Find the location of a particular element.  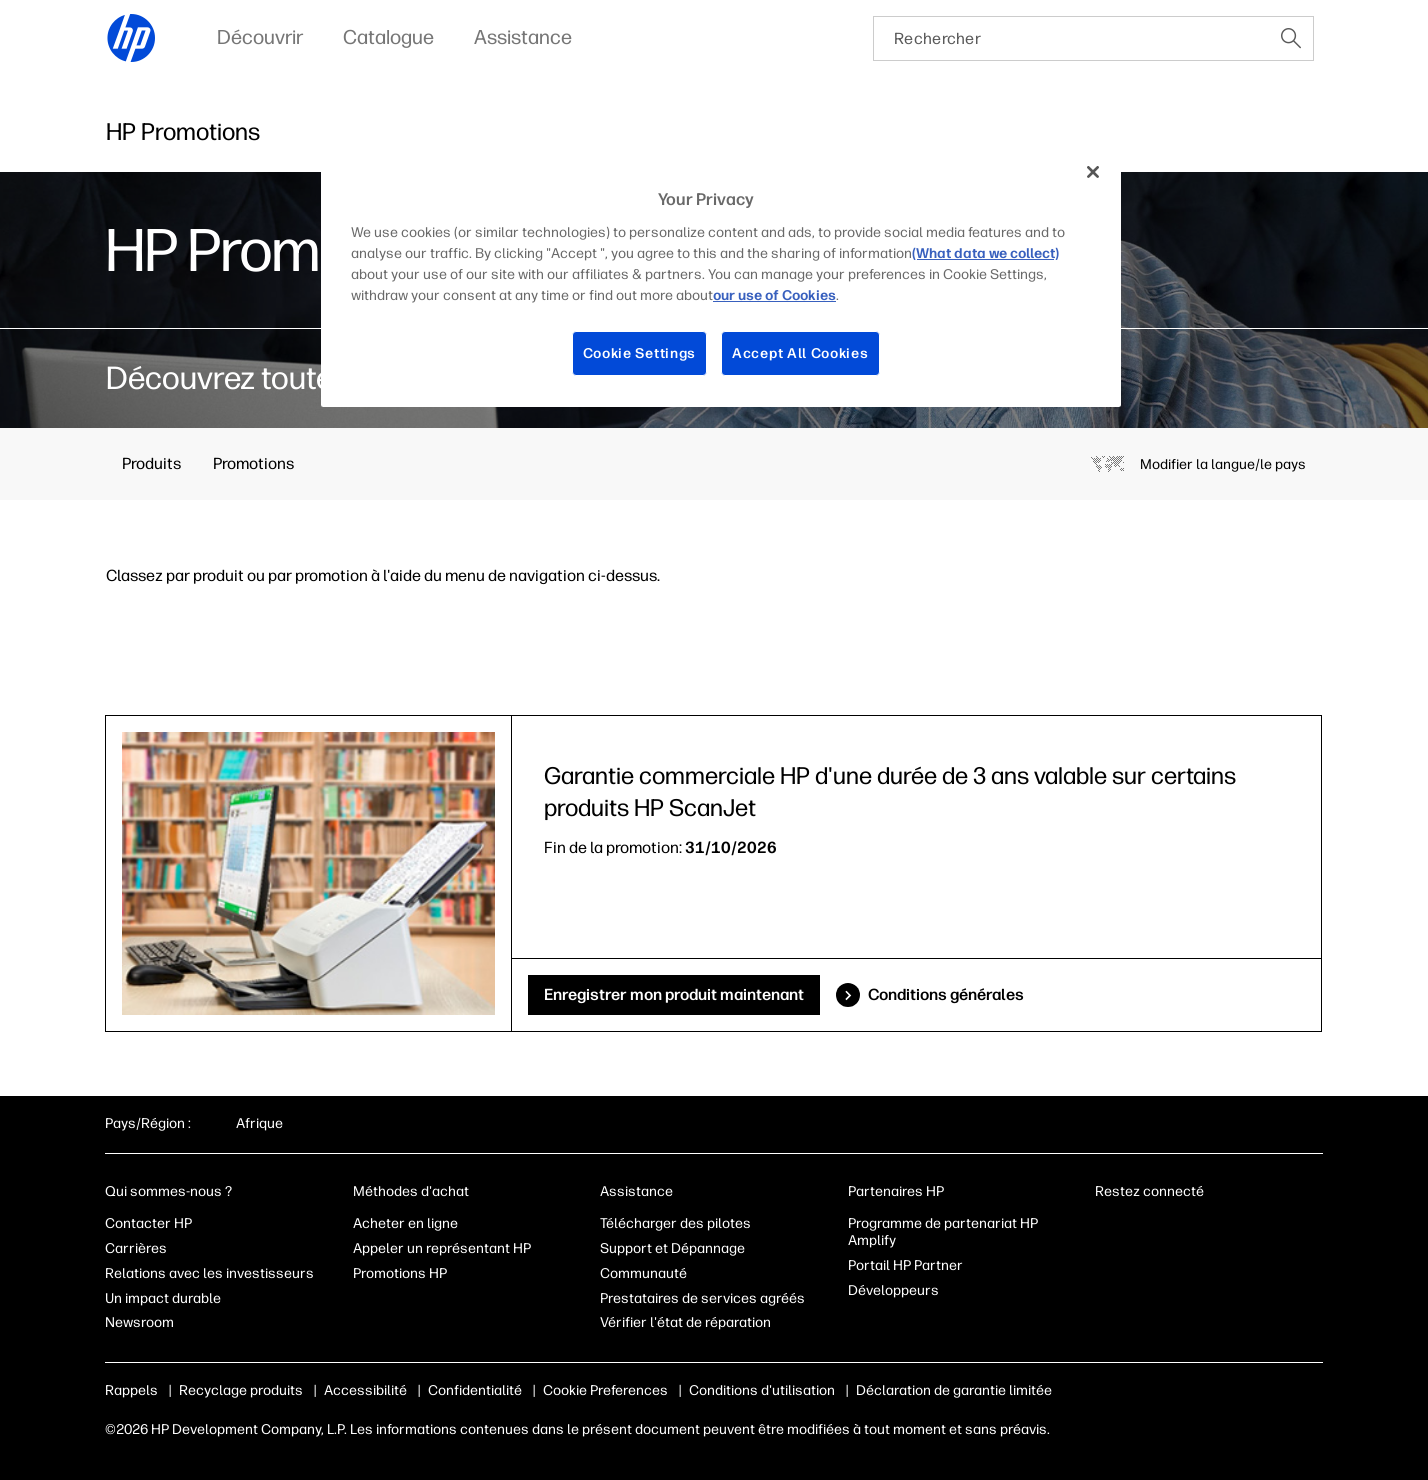

Déclaration de garantie limitée is located at coordinates (954, 1390).